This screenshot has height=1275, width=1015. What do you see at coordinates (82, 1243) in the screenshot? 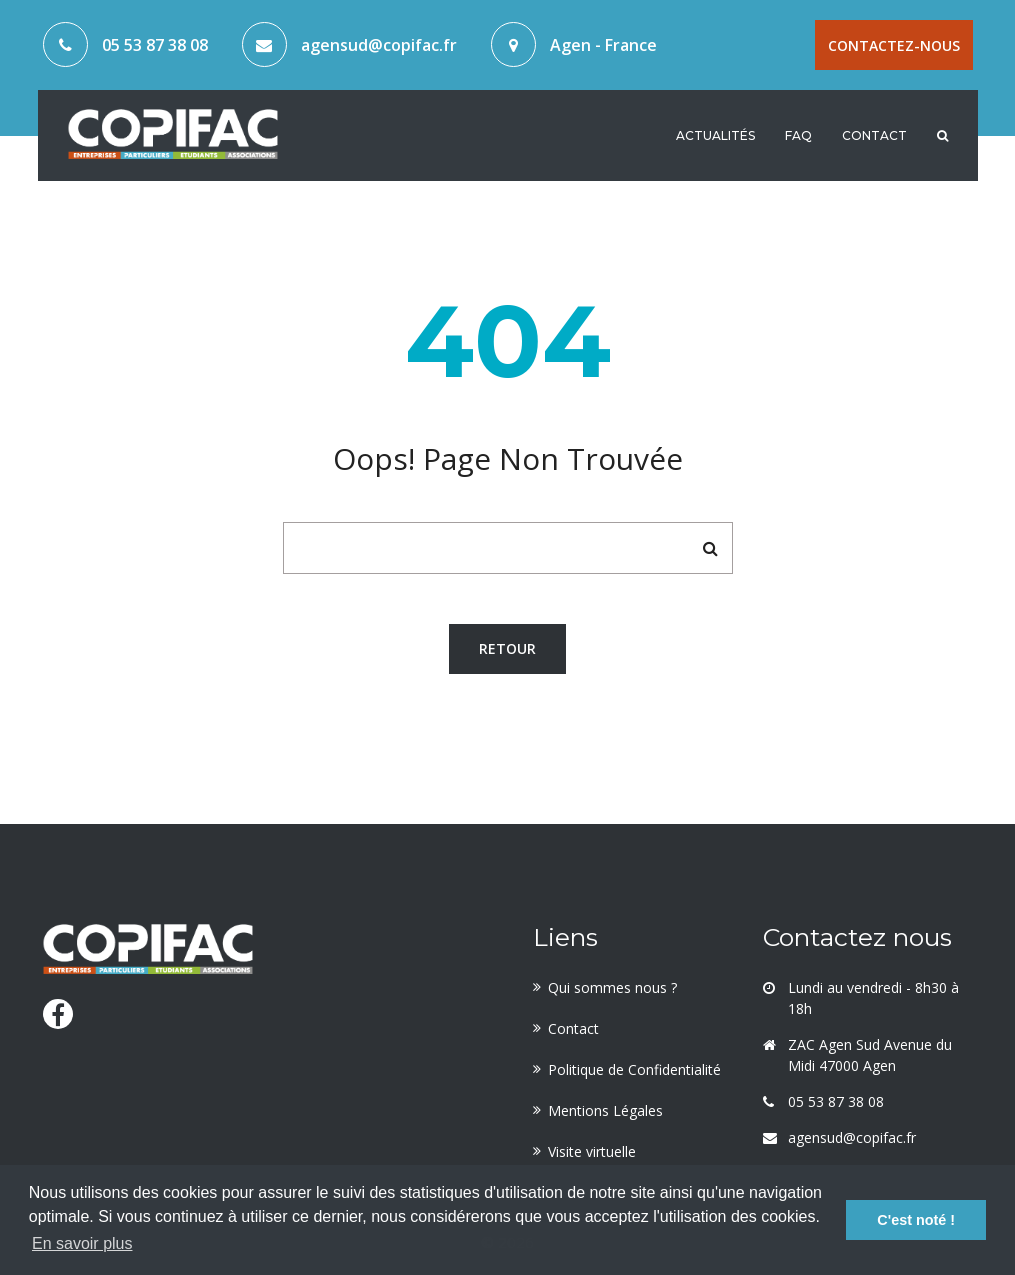
I see `En savoir plus [button]` at bounding box center [82, 1243].